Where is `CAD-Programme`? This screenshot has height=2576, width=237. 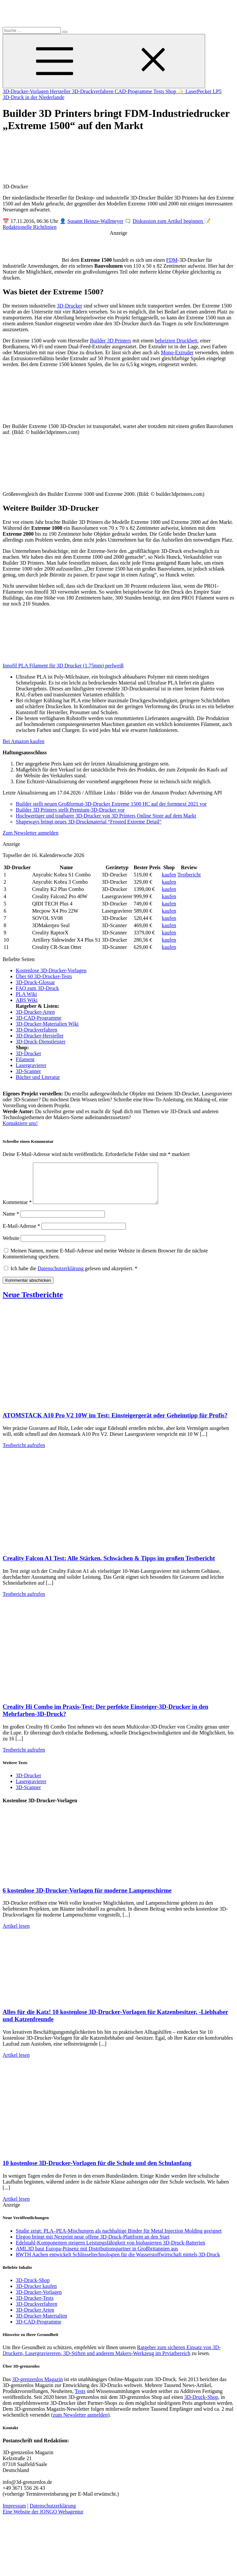
CAD-Programme is located at coordinates (134, 91).